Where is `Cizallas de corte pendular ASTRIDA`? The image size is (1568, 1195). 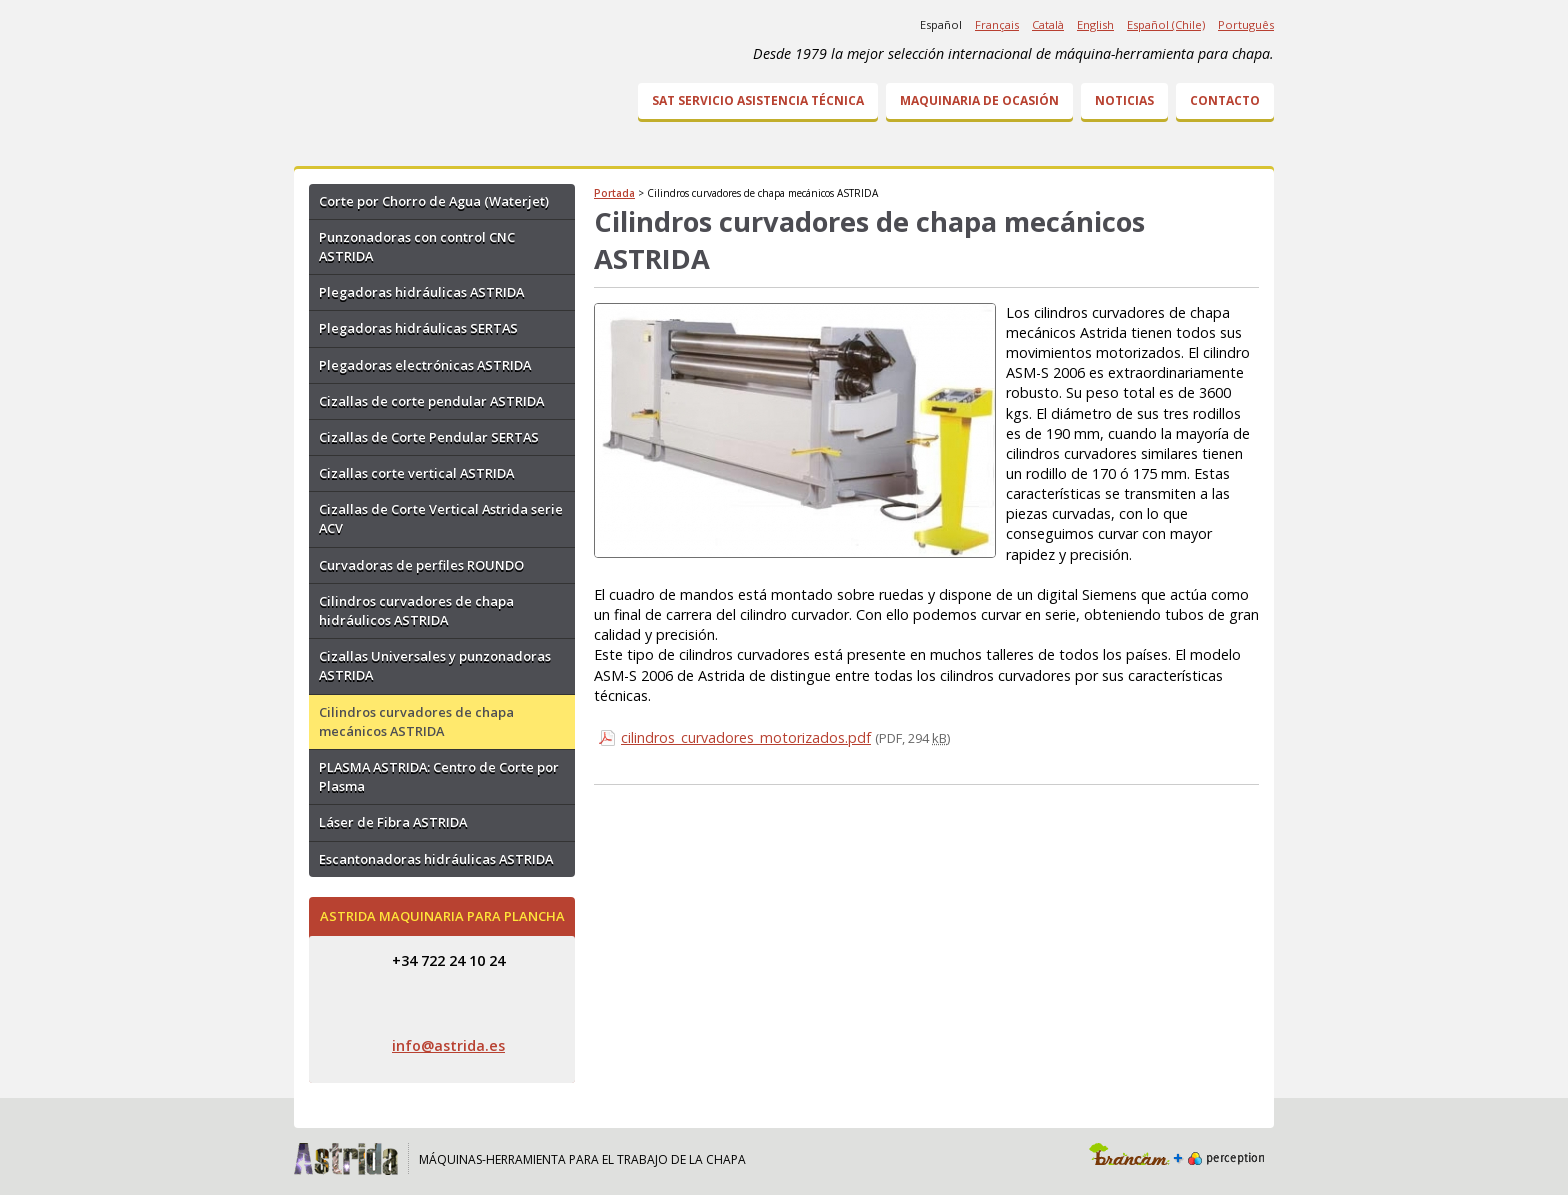 Cizallas de corte pendular ASTRIDA is located at coordinates (431, 401).